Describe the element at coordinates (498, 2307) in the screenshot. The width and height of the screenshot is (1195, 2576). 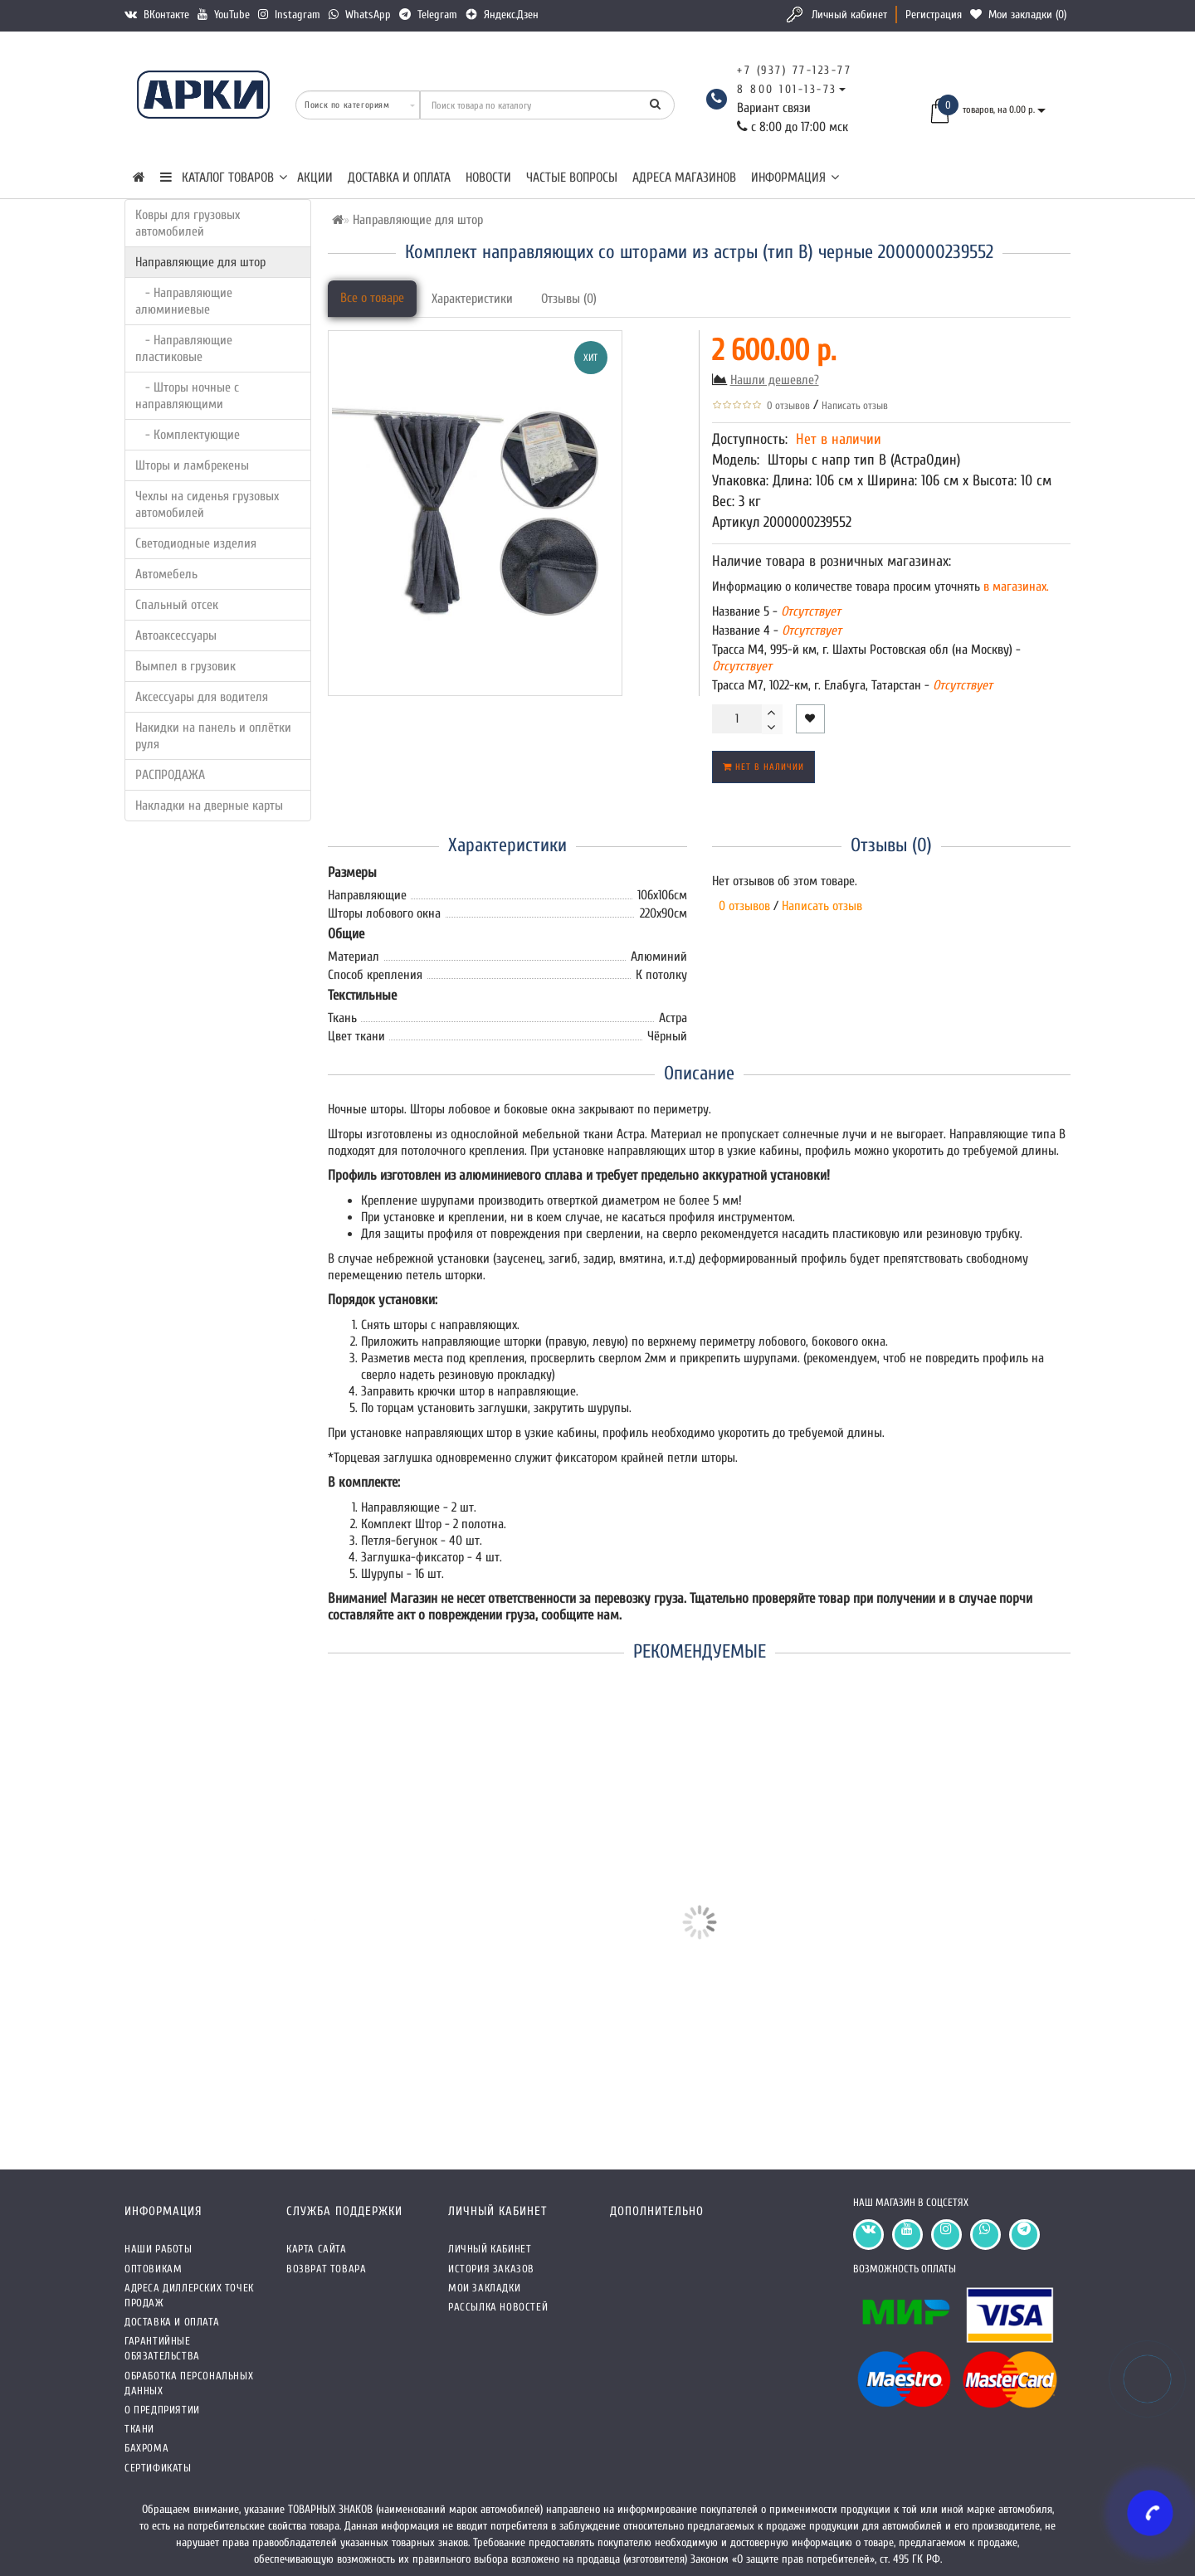
I see `Рассылка новостей` at that location.